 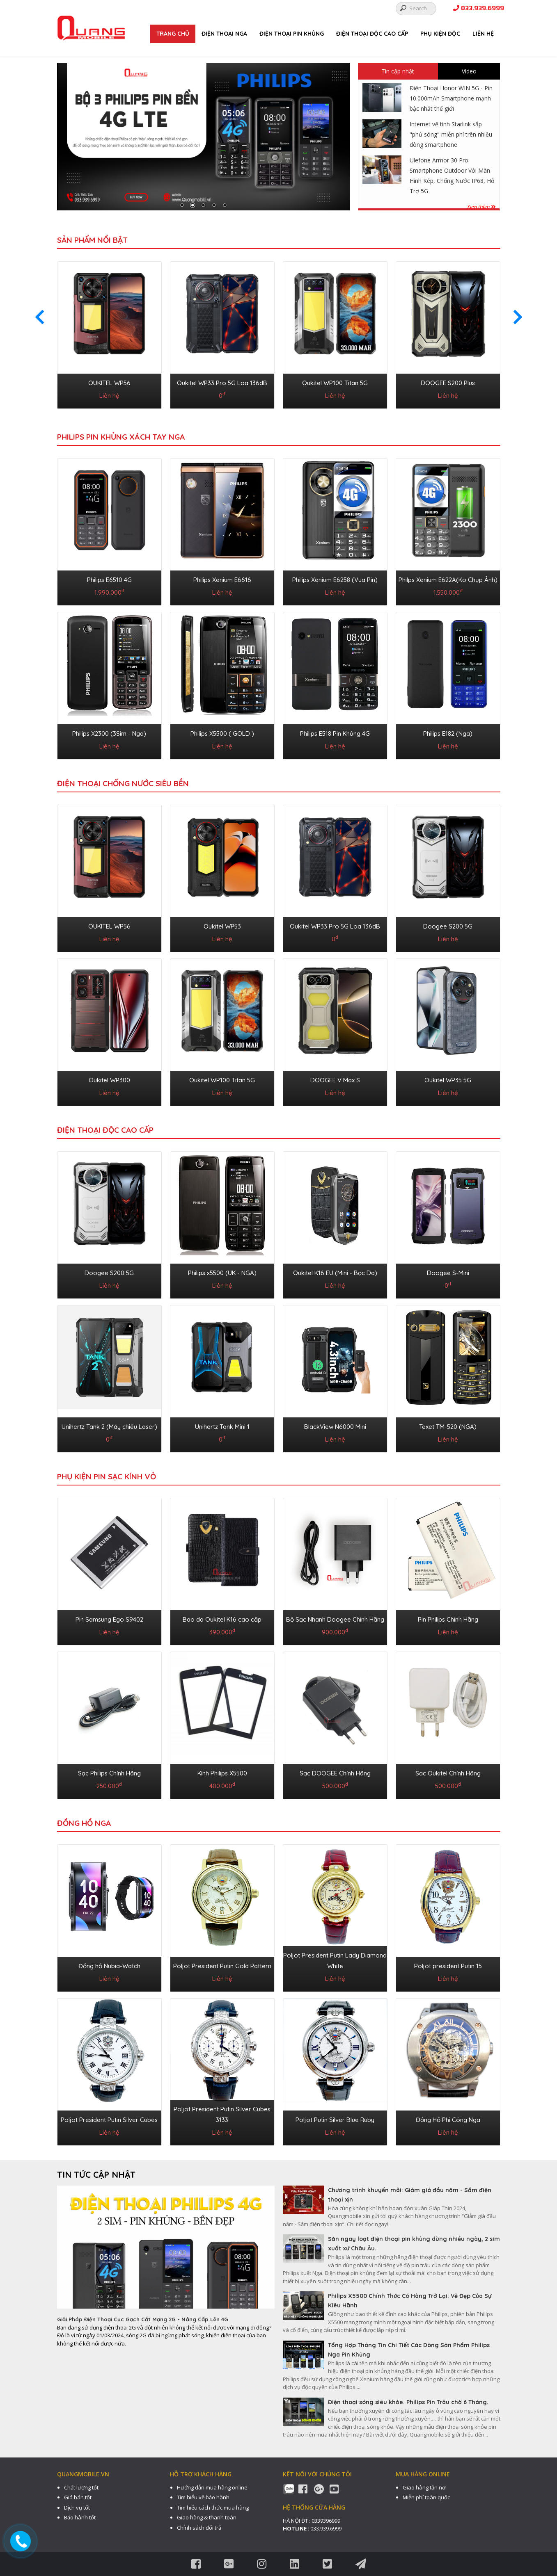 I want to click on Philips X5500 ( GOLD ), so click(x=222, y=733).